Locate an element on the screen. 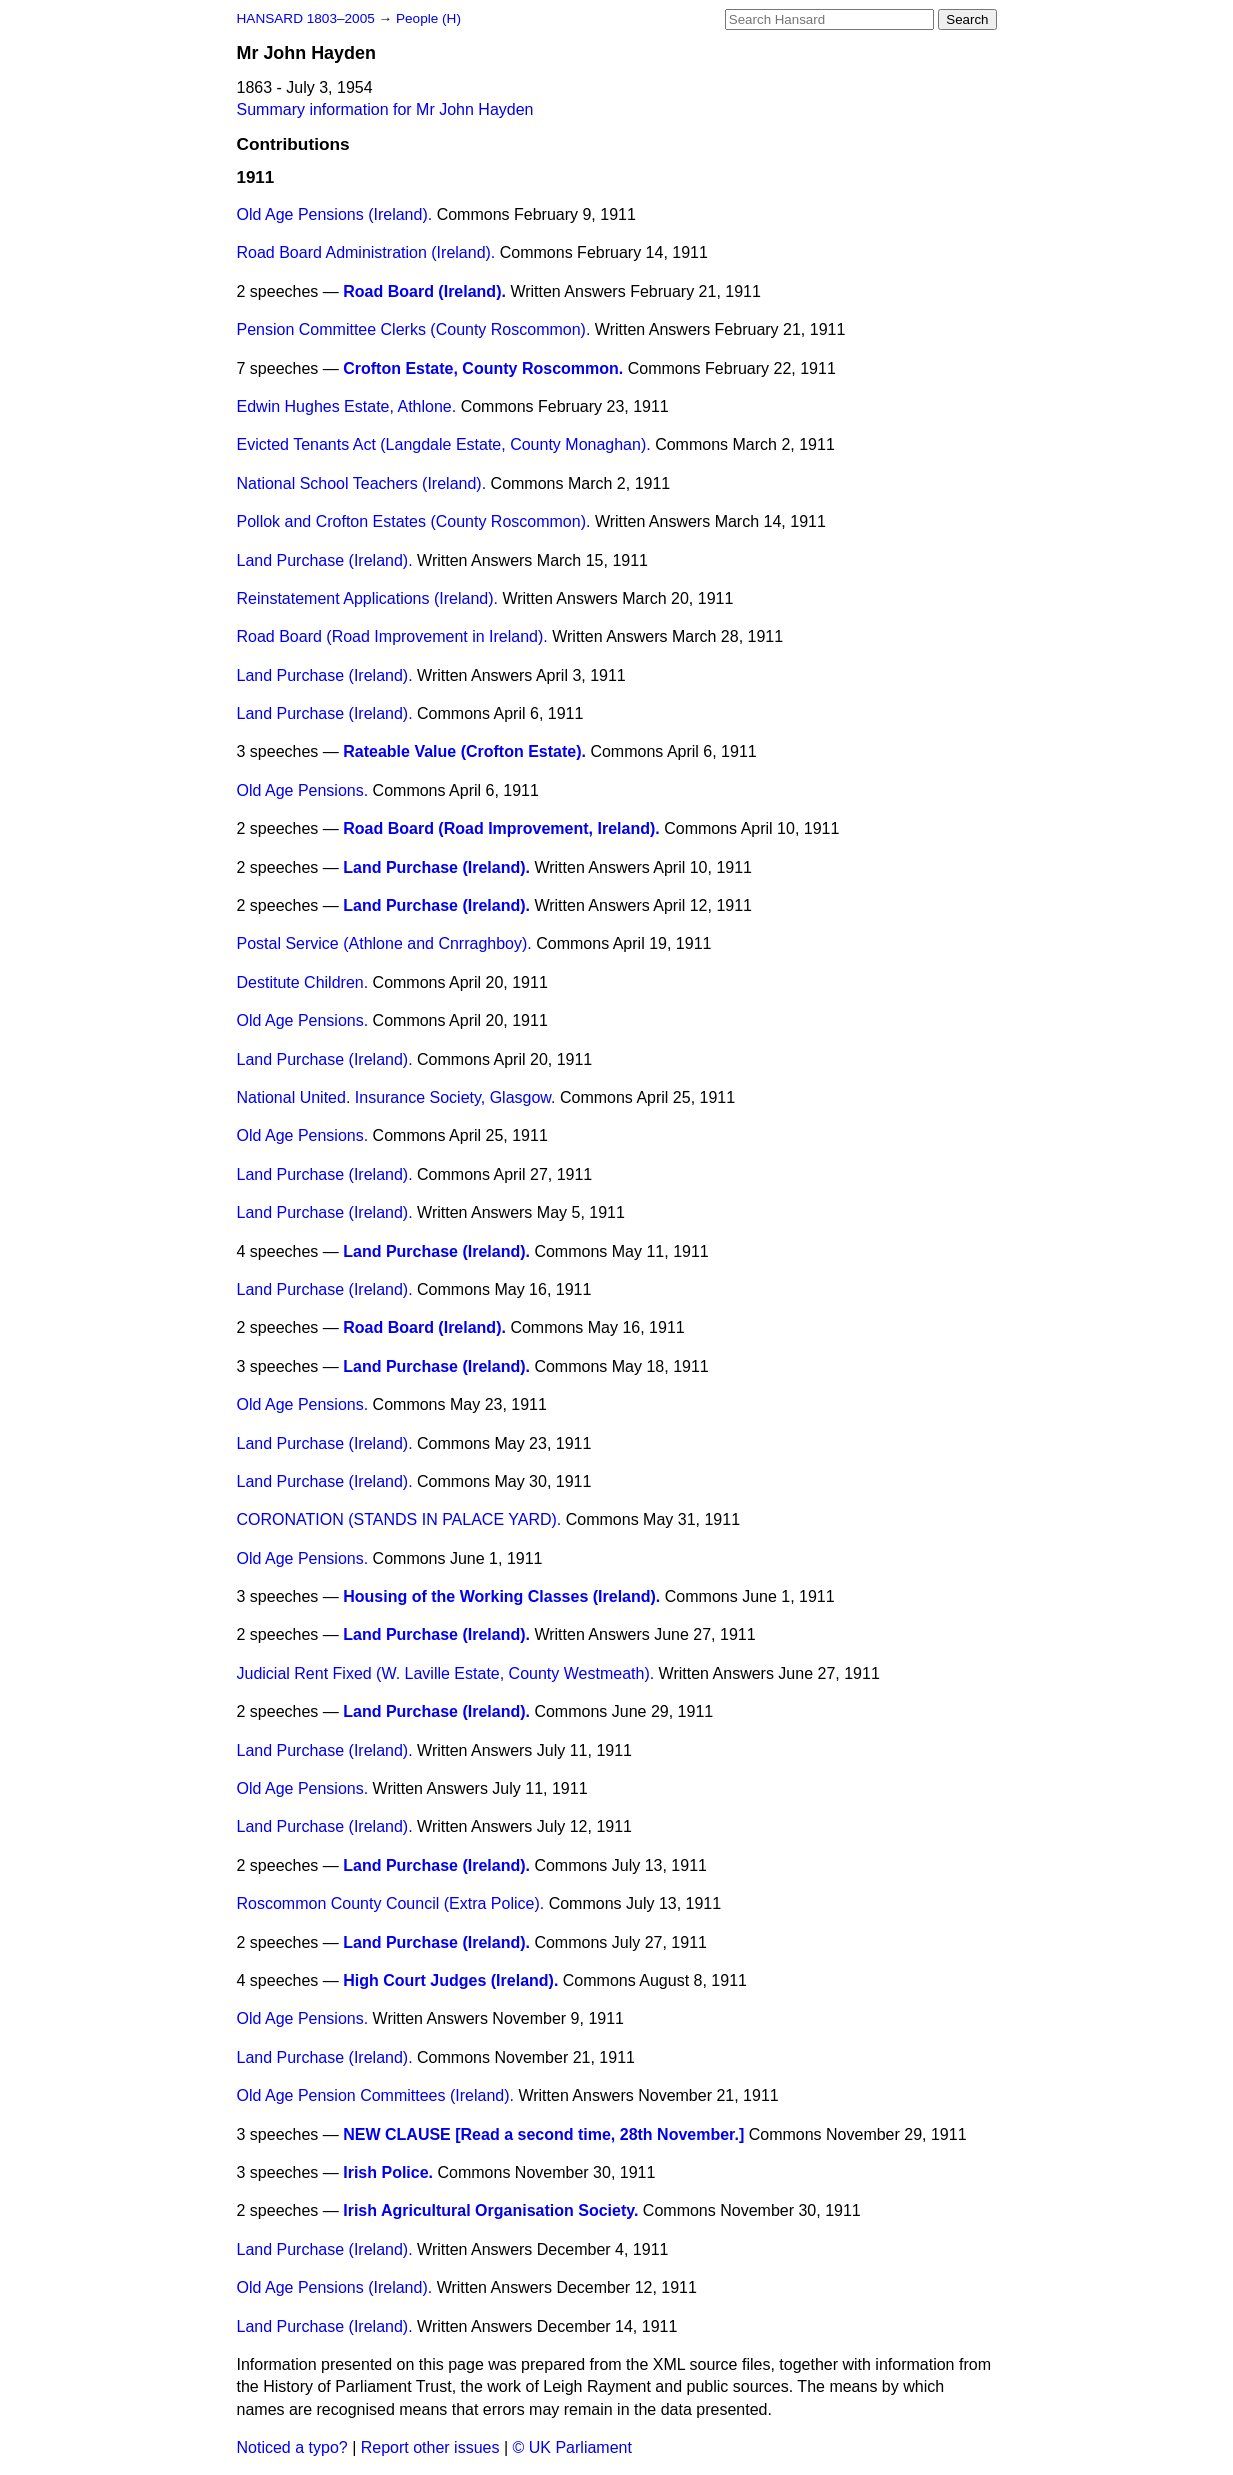 Image resolution: width=1233 pixels, height=2475 pixels. Housing of the Working Classes (Ireland). is located at coordinates (501, 1596).